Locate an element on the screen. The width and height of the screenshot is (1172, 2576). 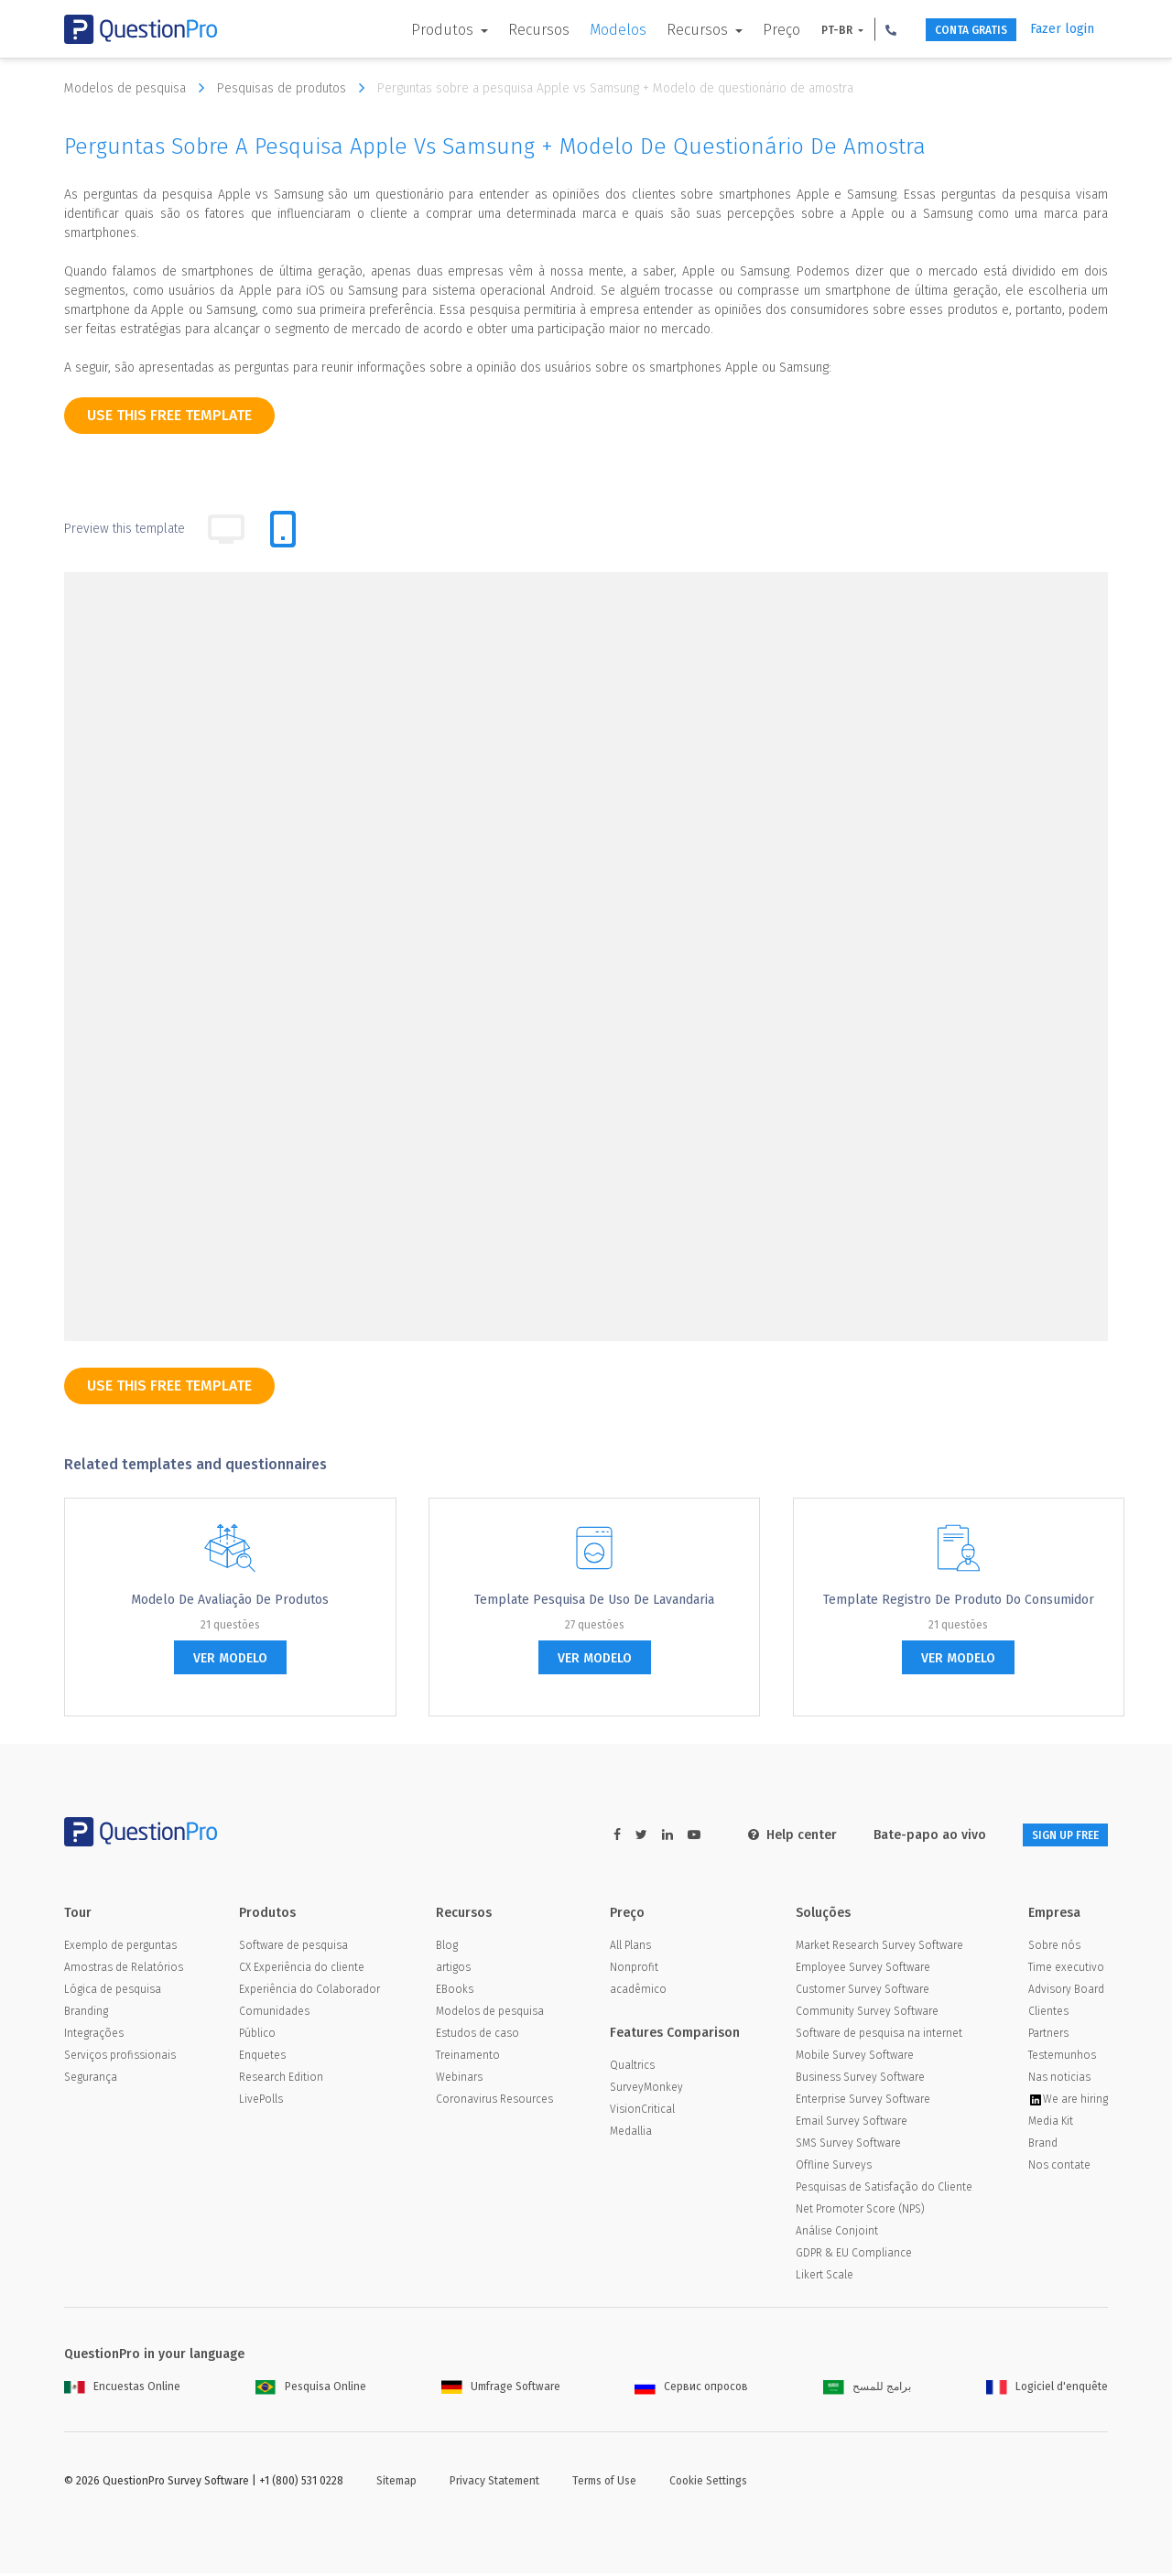
Logiciel d'enquête is located at coordinates (1047, 2389).